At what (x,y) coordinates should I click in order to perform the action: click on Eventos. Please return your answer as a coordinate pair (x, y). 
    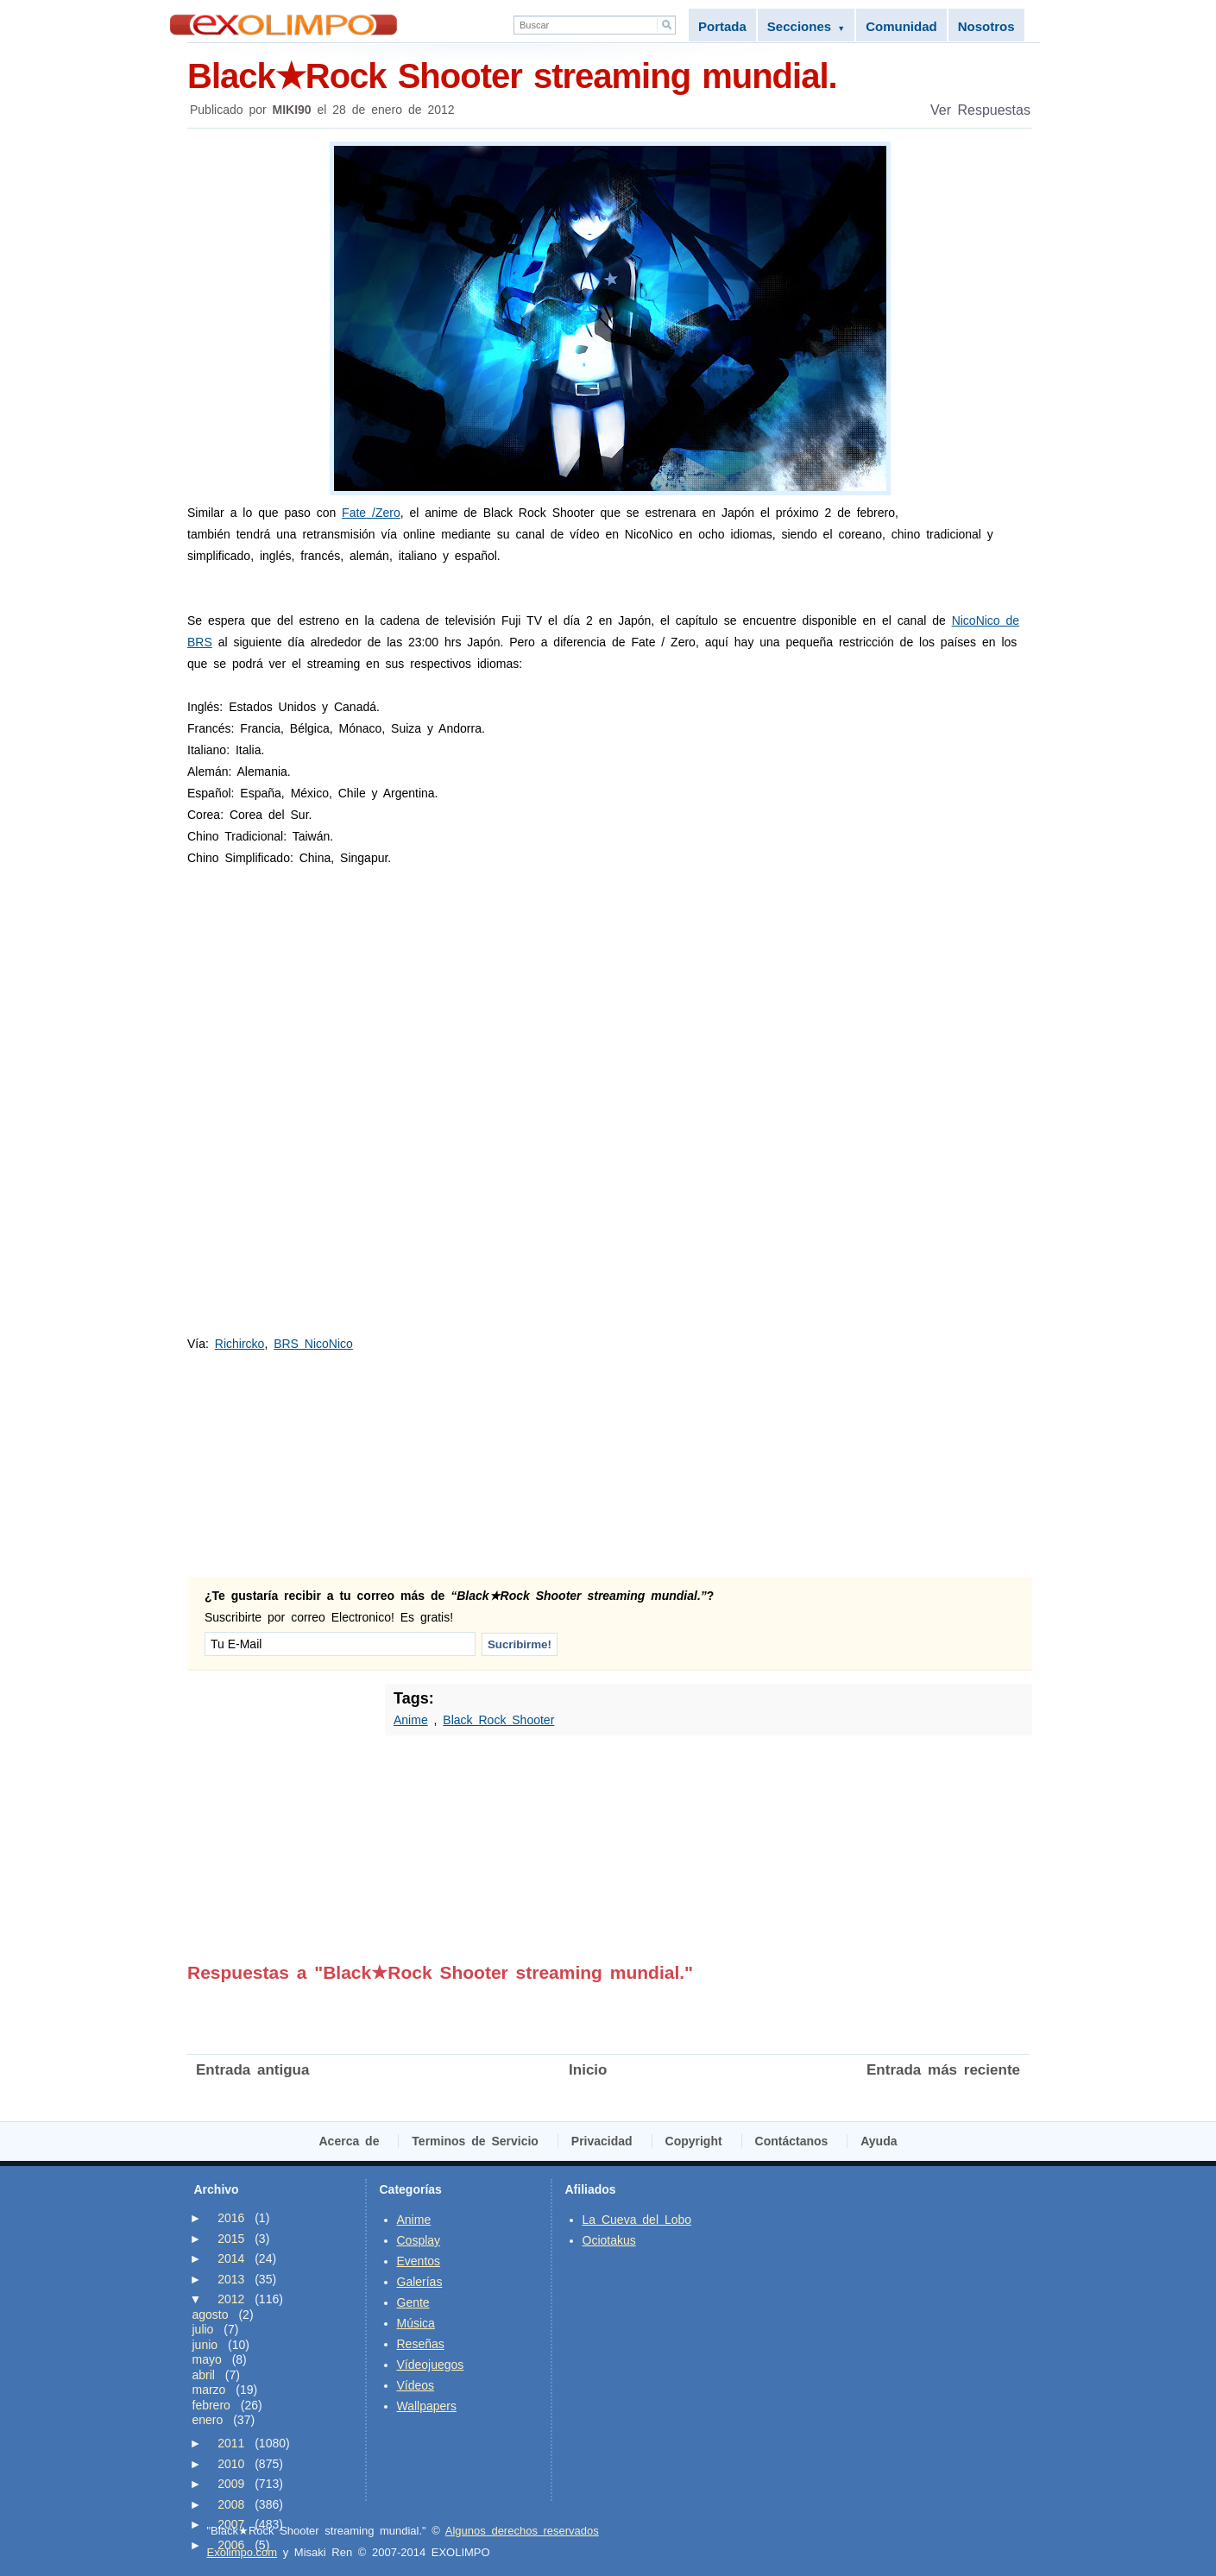
    Looking at the image, I should click on (419, 2261).